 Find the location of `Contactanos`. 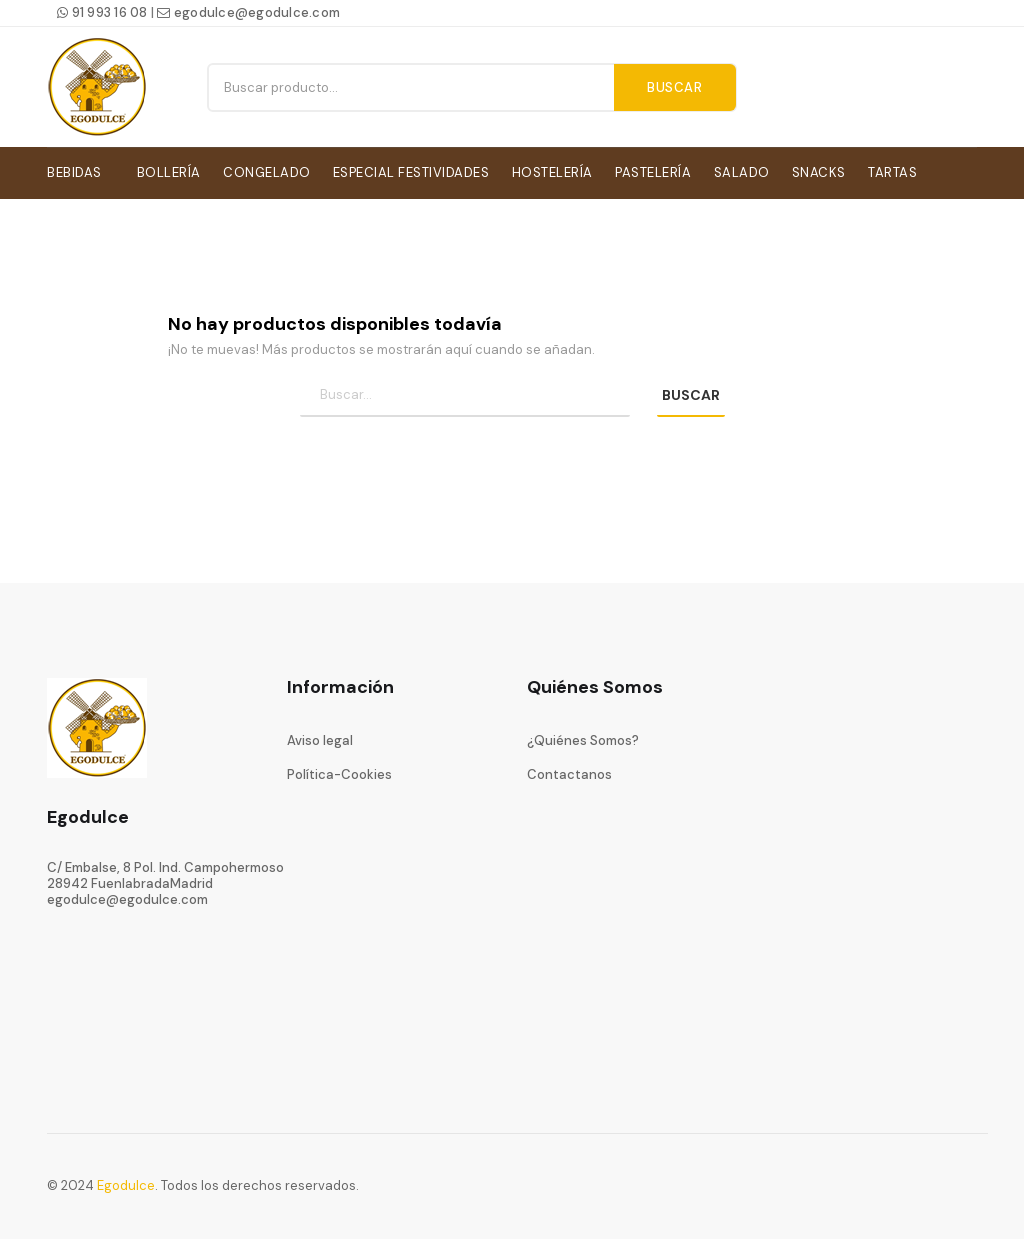

Contactanos is located at coordinates (569, 771).